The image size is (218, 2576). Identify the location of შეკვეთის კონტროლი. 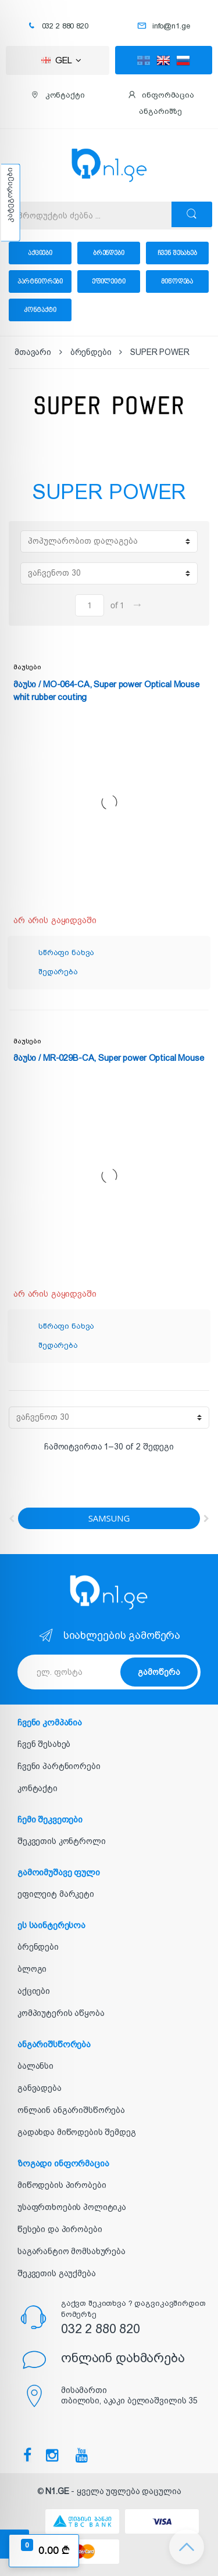
(61, 1841).